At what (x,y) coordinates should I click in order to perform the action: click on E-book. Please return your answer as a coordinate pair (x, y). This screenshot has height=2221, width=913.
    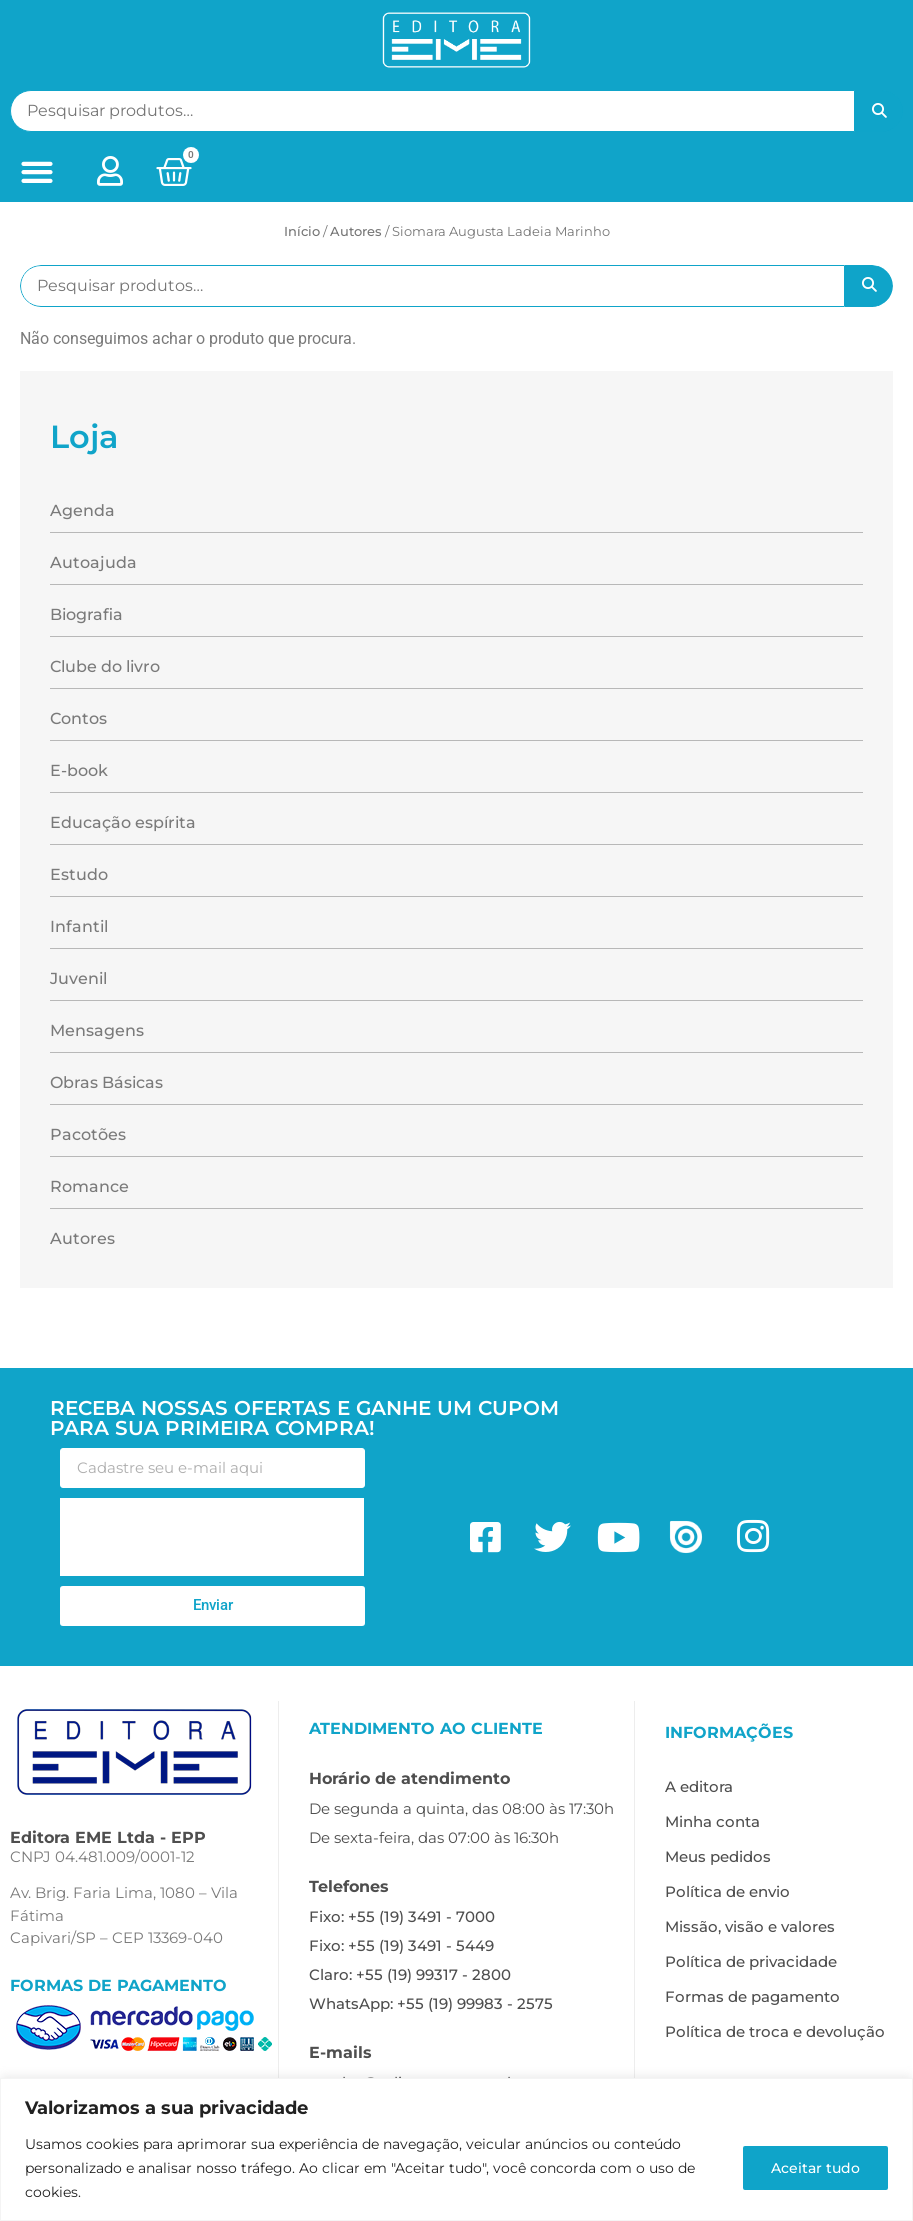
    Looking at the image, I should click on (79, 770).